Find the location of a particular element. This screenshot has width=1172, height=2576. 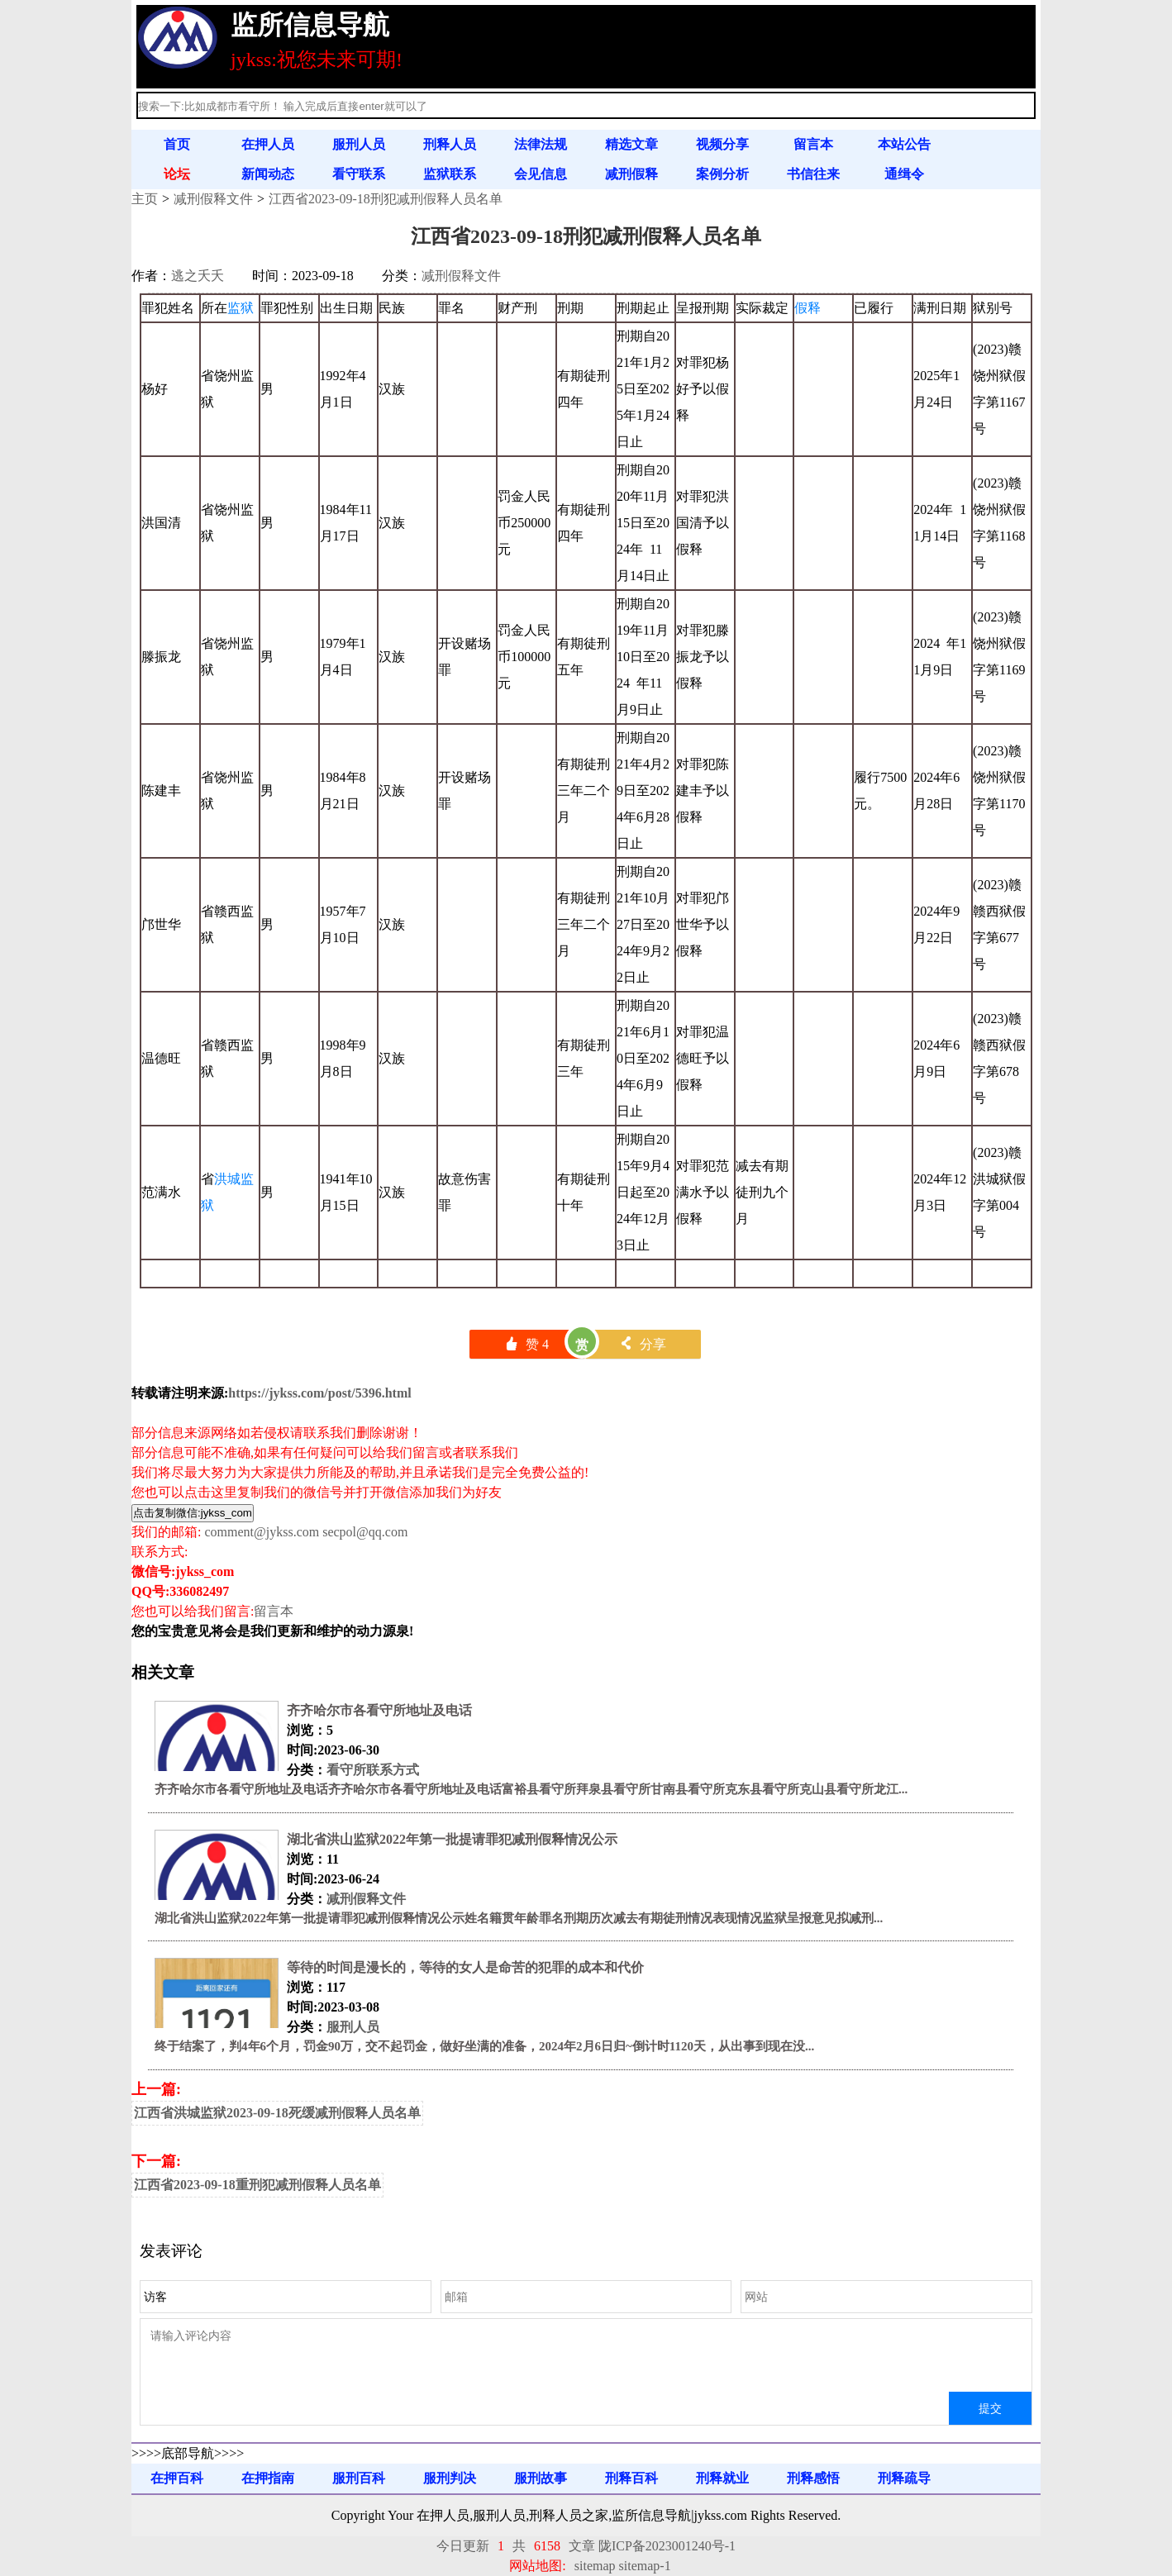

看守联系 is located at coordinates (358, 174).